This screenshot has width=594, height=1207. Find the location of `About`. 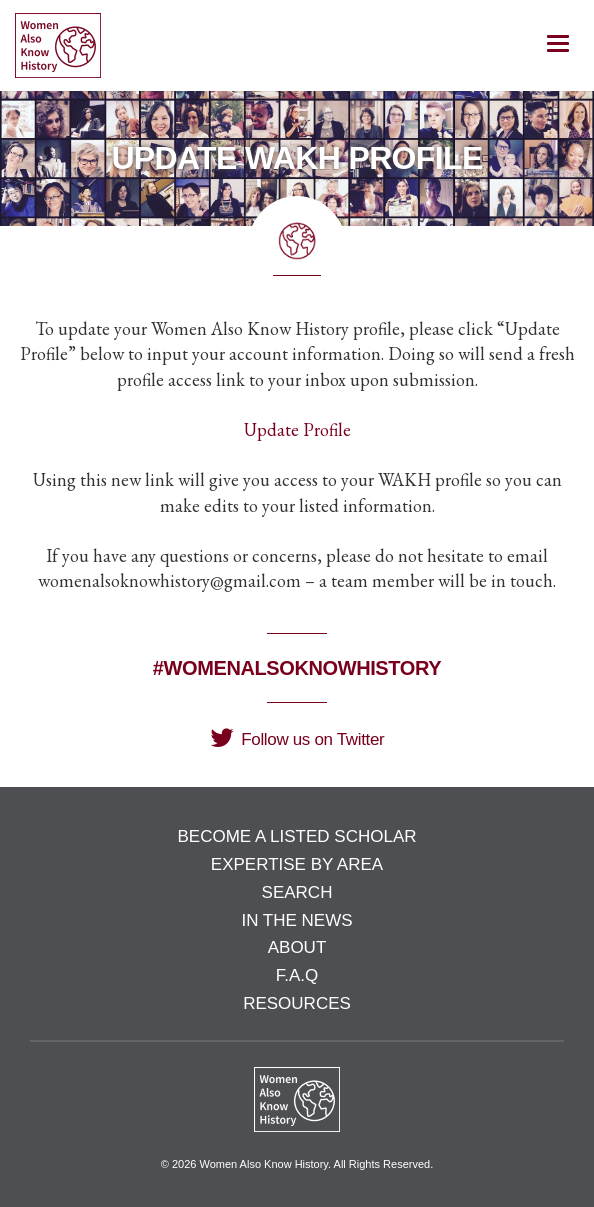

About is located at coordinates (297, 947).